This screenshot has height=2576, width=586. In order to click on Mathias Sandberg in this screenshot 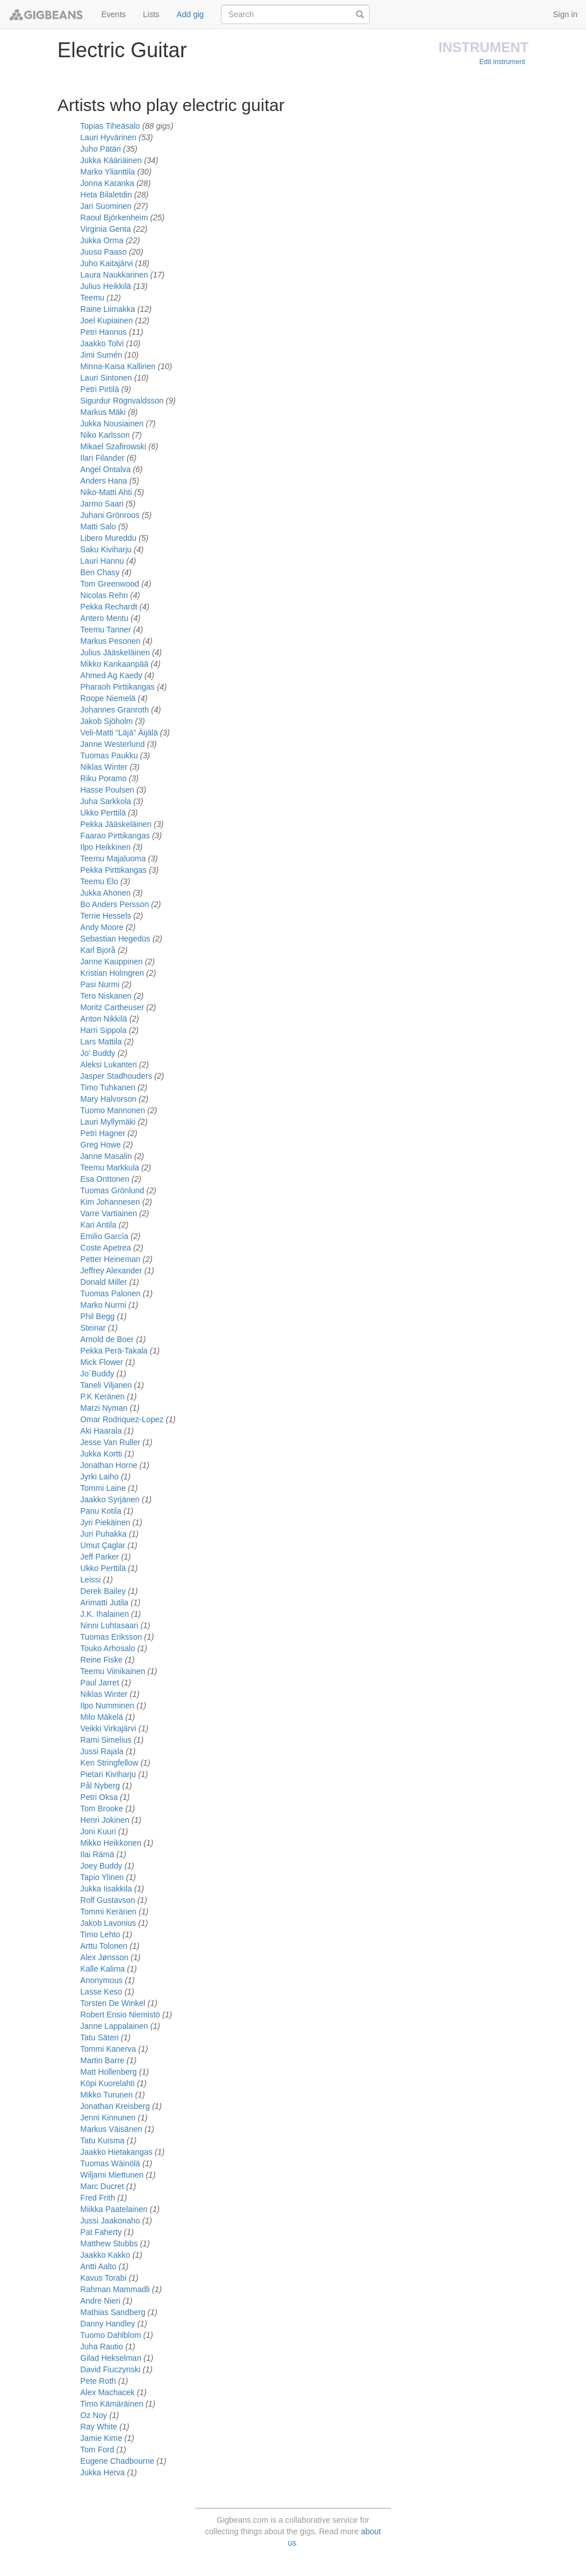, I will do `click(114, 2312)`.